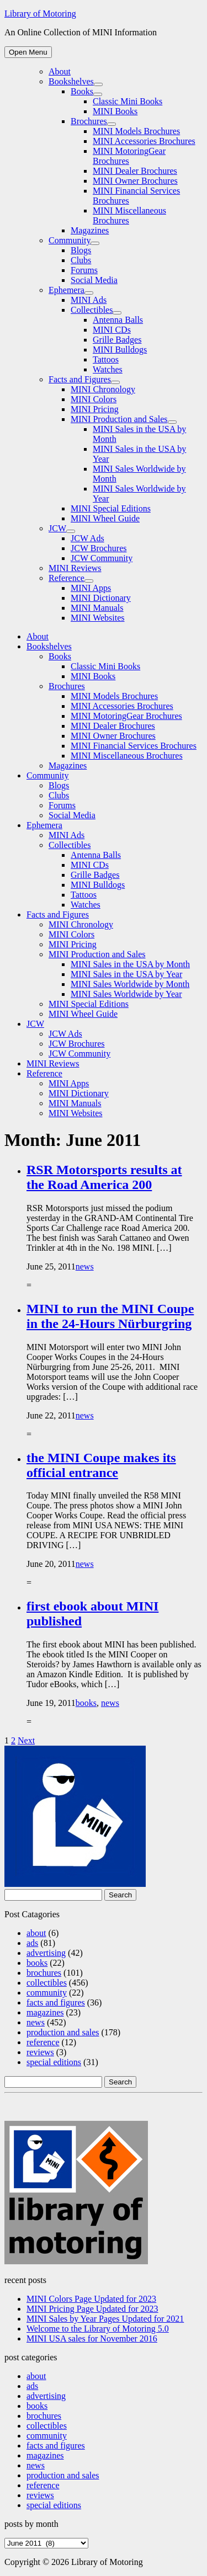 Image resolution: width=207 pixels, height=2576 pixels. I want to click on MINI Financial Services Brochures, so click(134, 745).